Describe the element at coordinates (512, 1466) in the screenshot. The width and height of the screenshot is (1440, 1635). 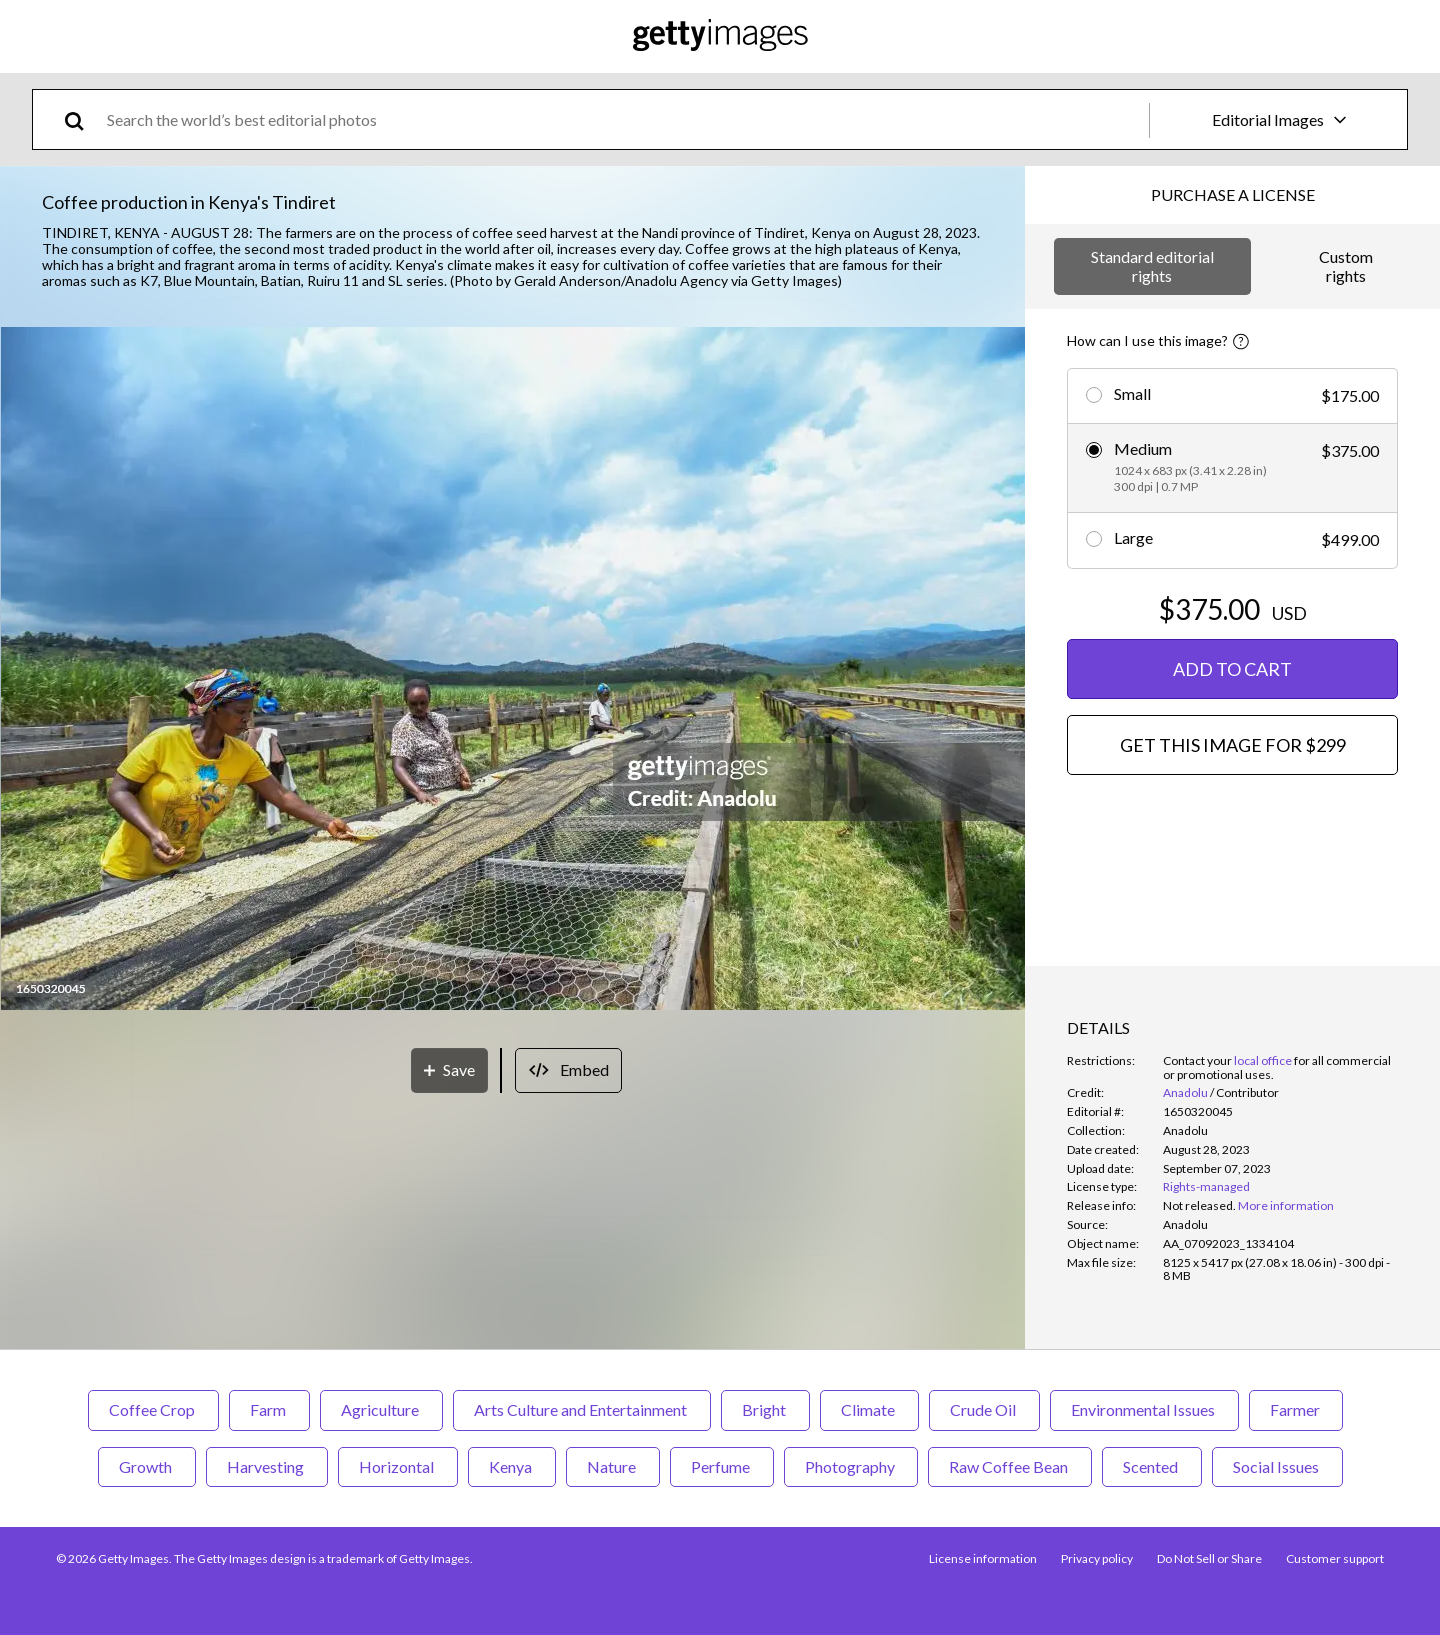
I see `Kenya` at that location.